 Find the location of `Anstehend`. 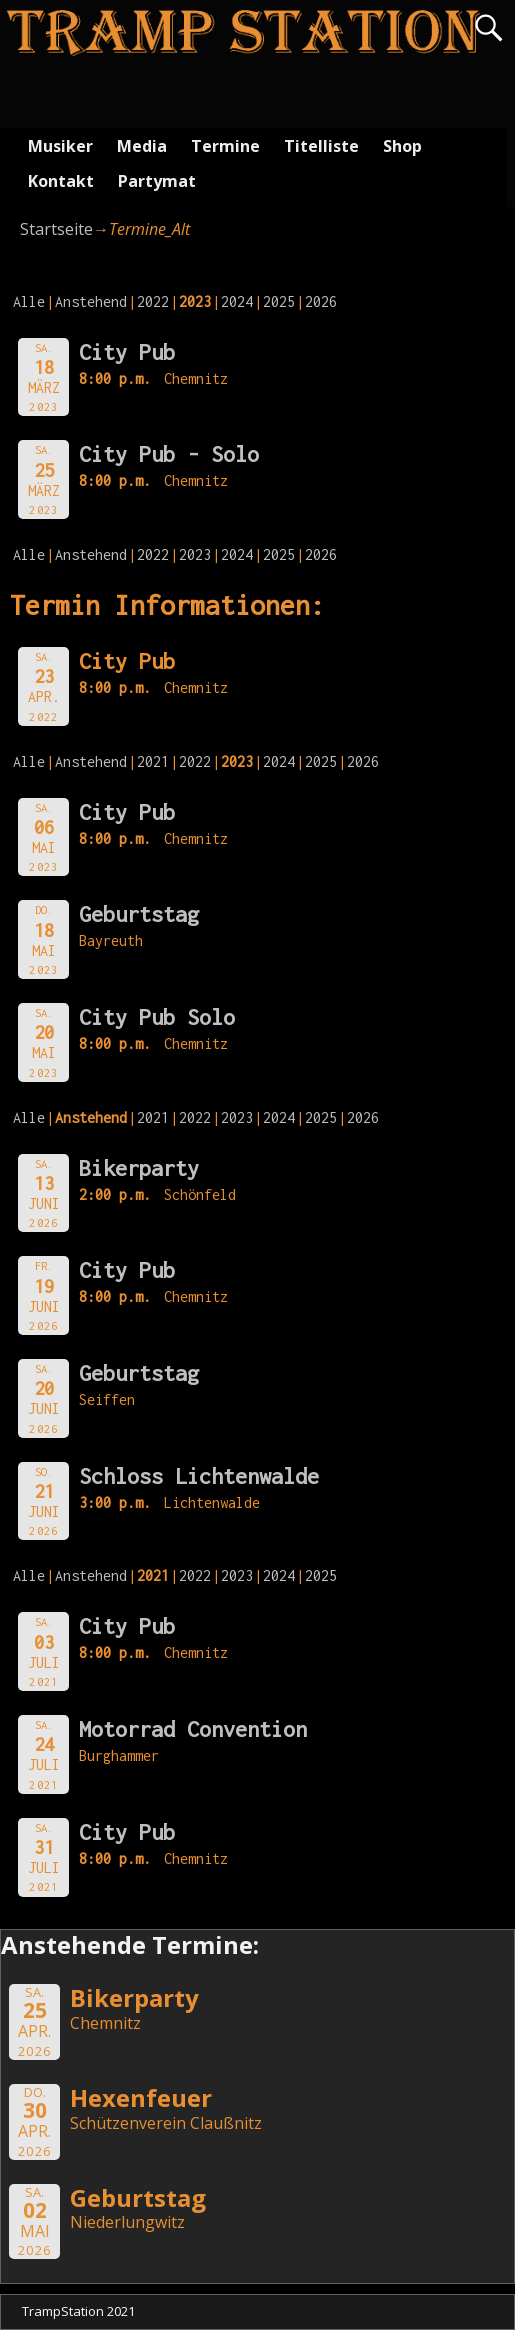

Anstehend is located at coordinates (91, 301).